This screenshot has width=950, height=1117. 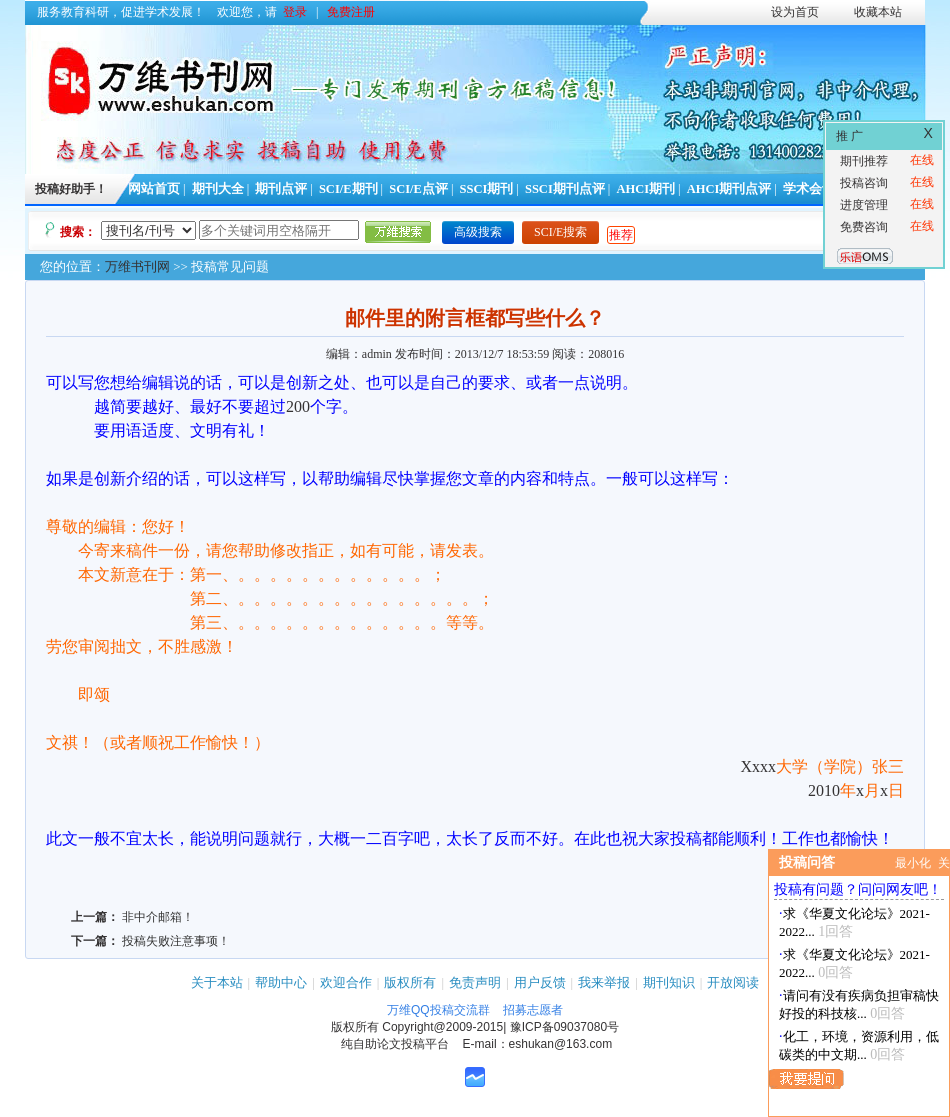 I want to click on 高级搜索, so click(x=478, y=232).